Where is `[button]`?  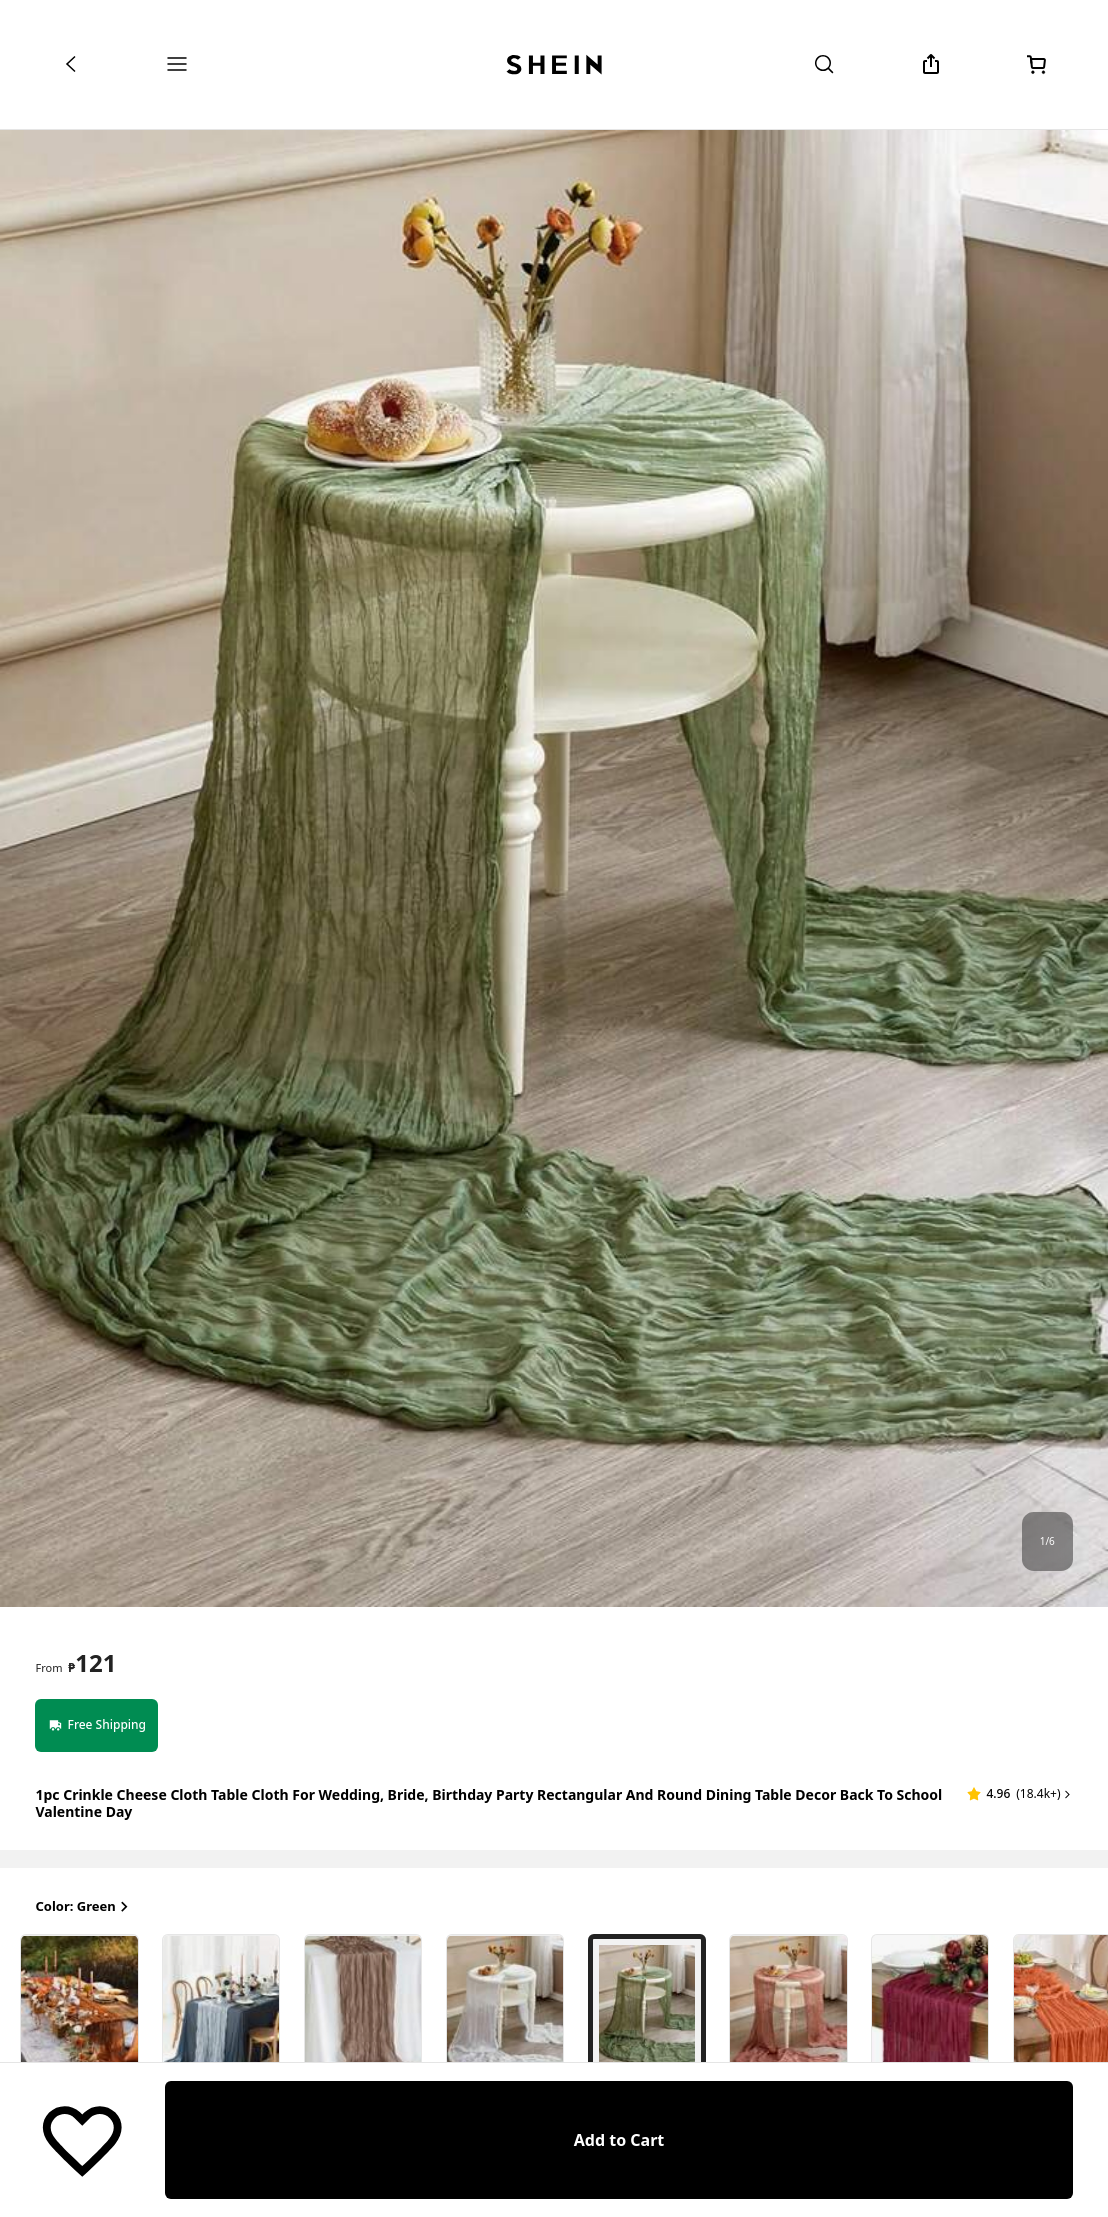
[button] is located at coordinates (1020, 1794).